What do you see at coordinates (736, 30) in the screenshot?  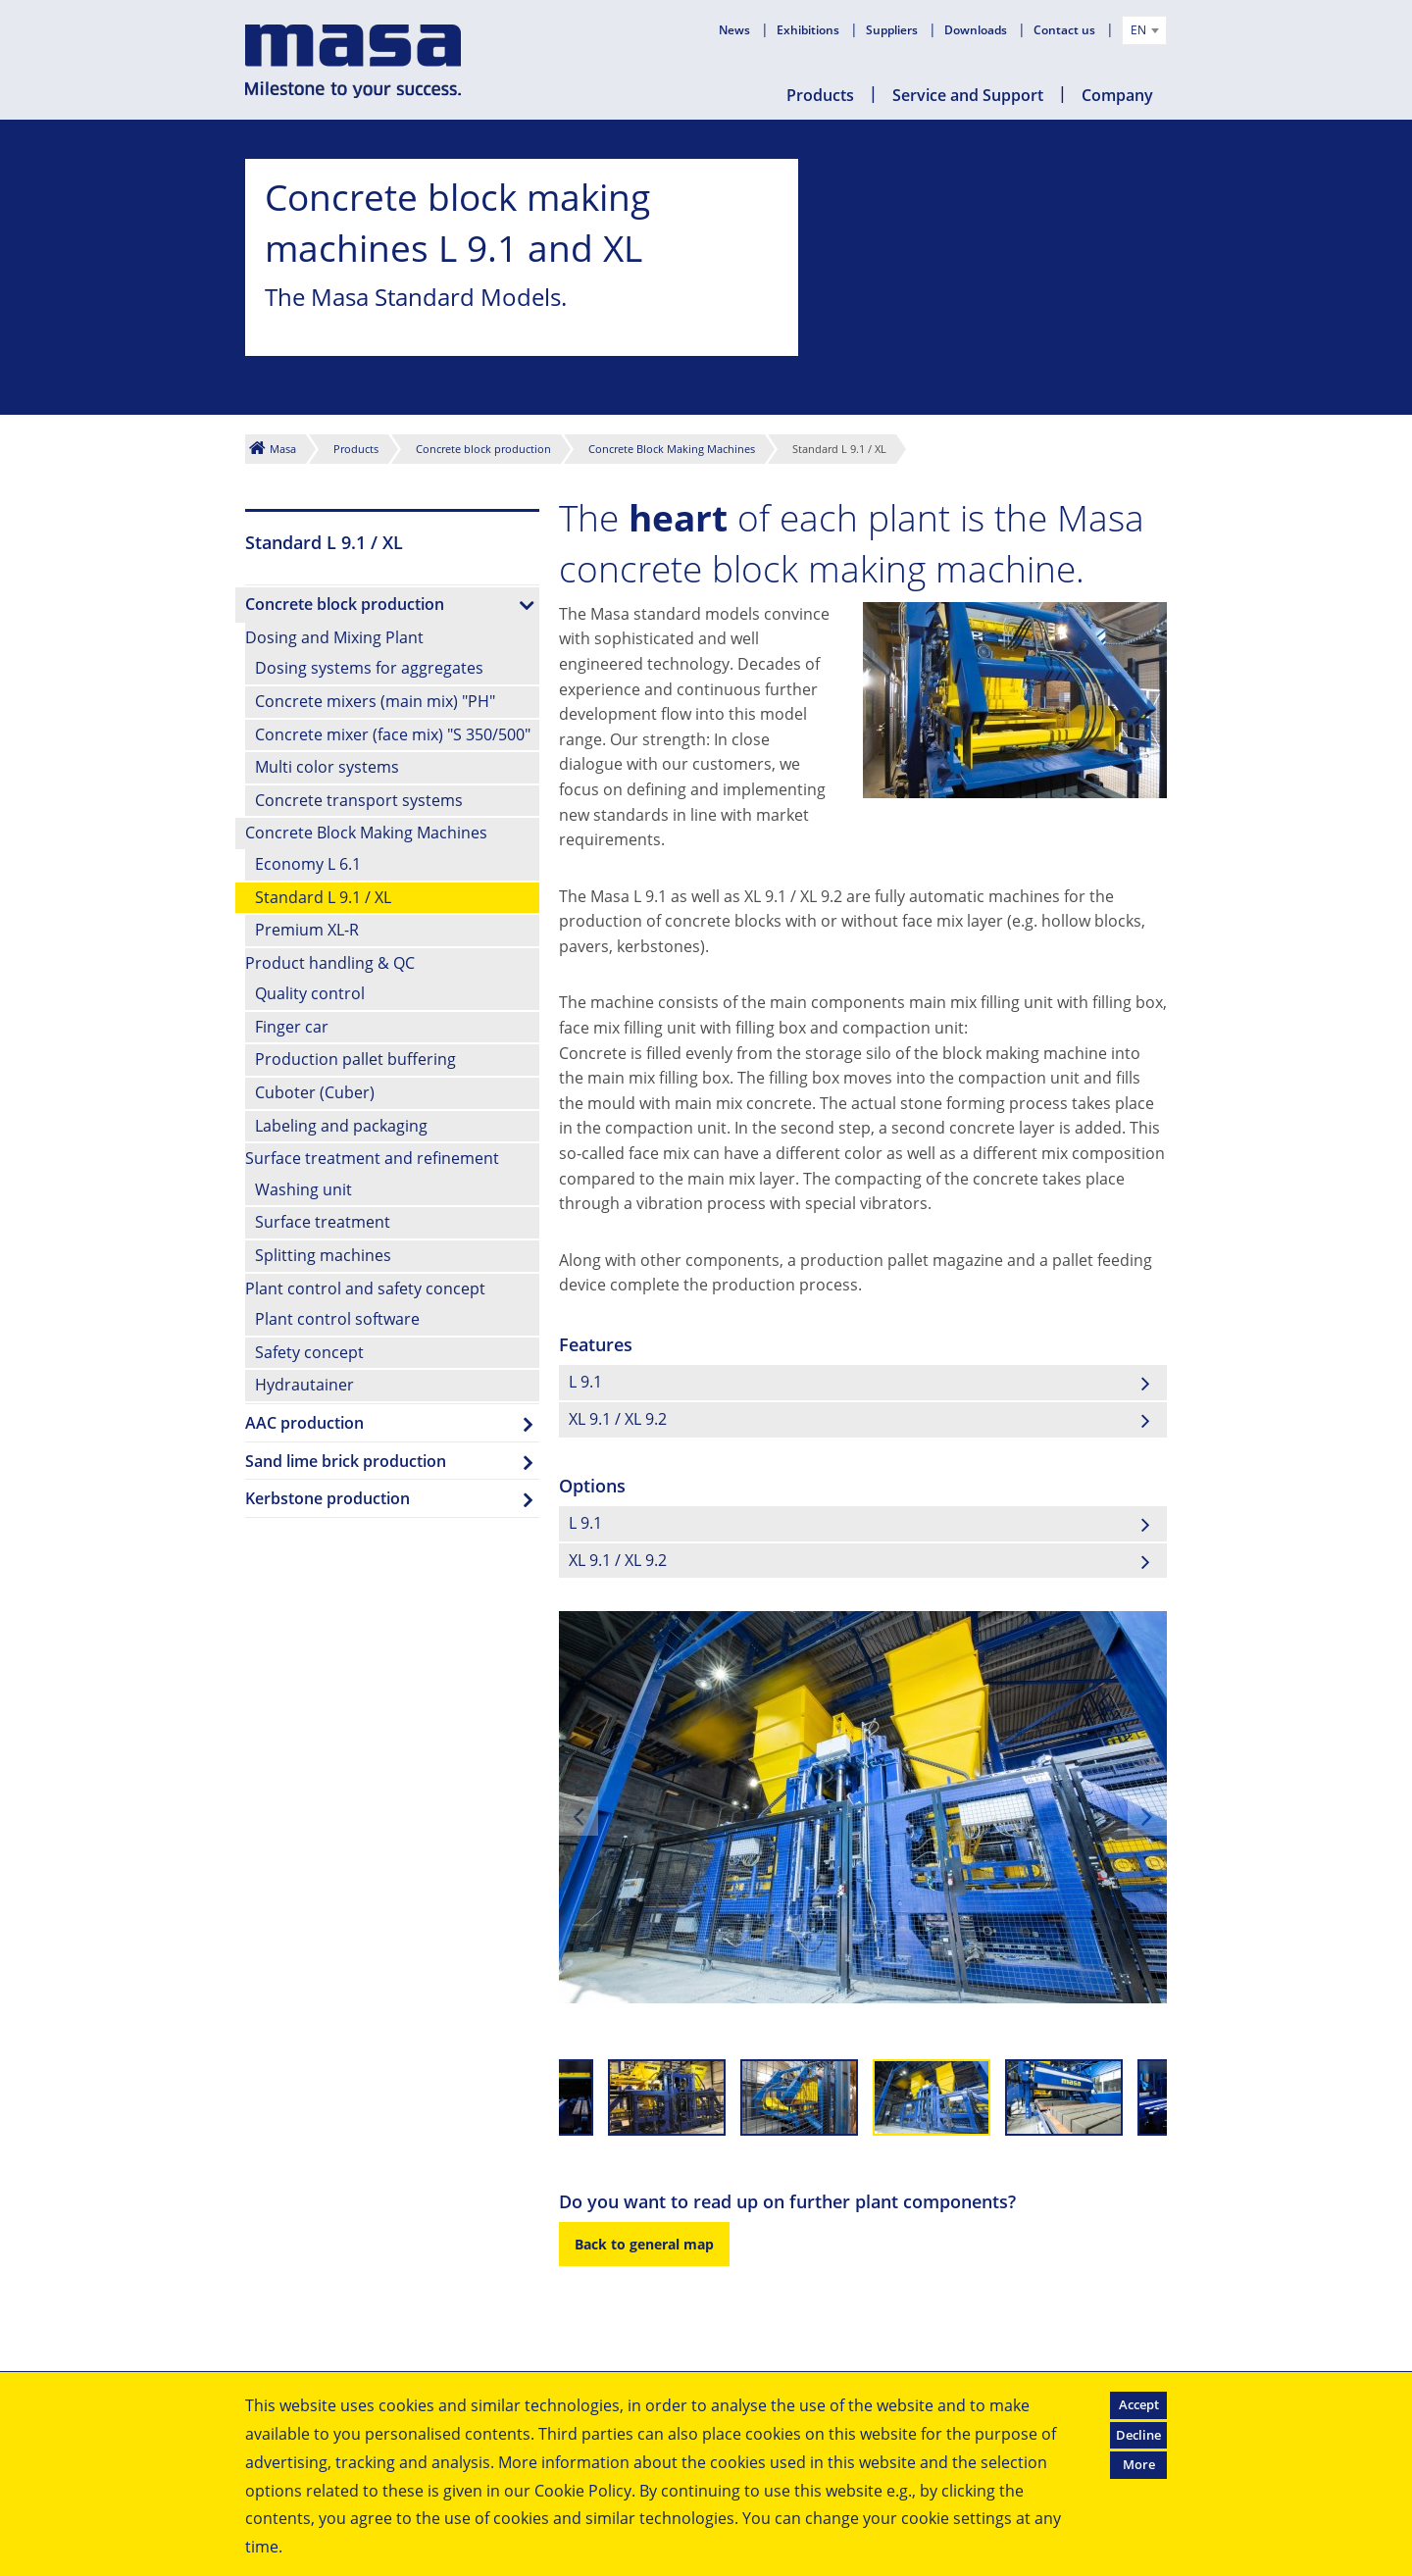 I see `News` at bounding box center [736, 30].